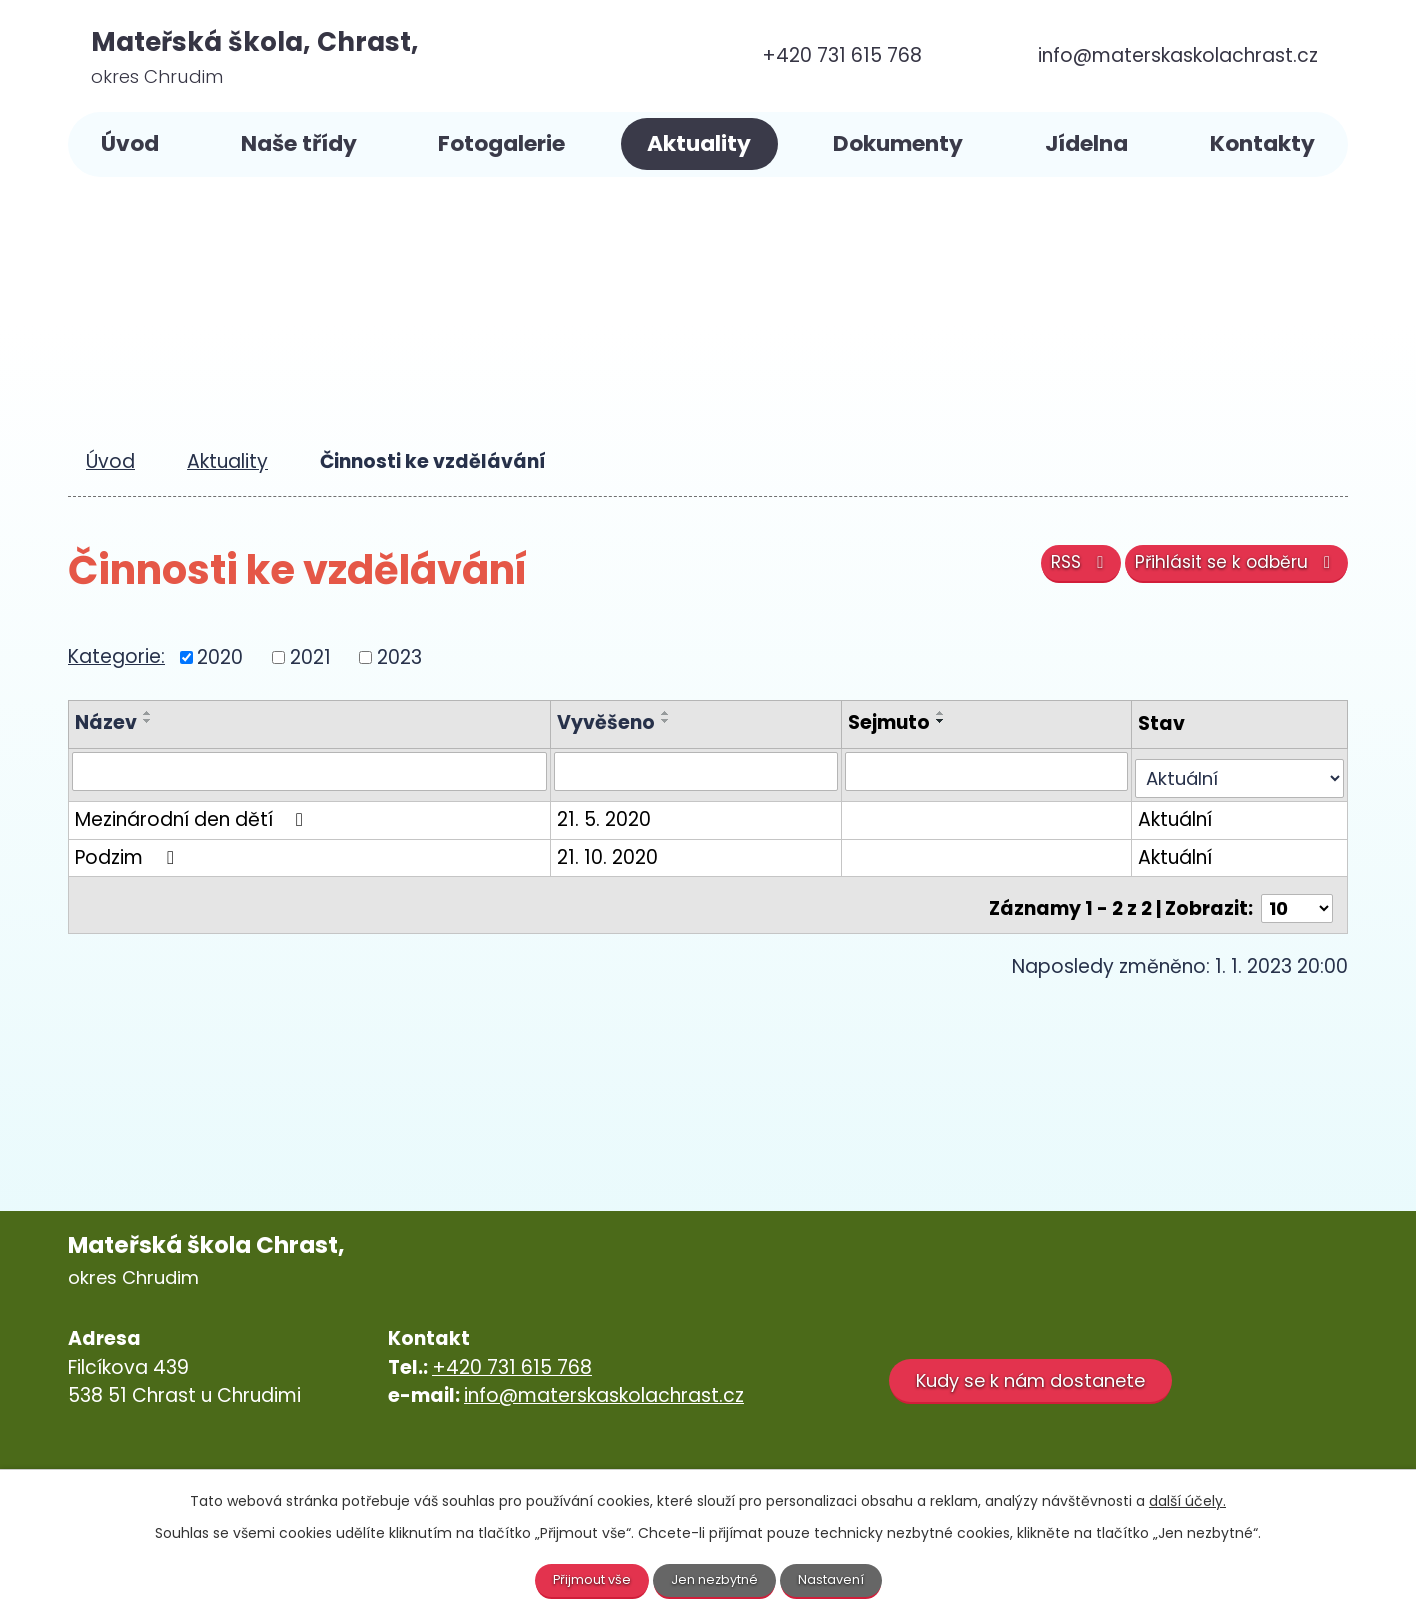  What do you see at coordinates (128, 851) in the screenshot?
I see `Podzim` at bounding box center [128, 851].